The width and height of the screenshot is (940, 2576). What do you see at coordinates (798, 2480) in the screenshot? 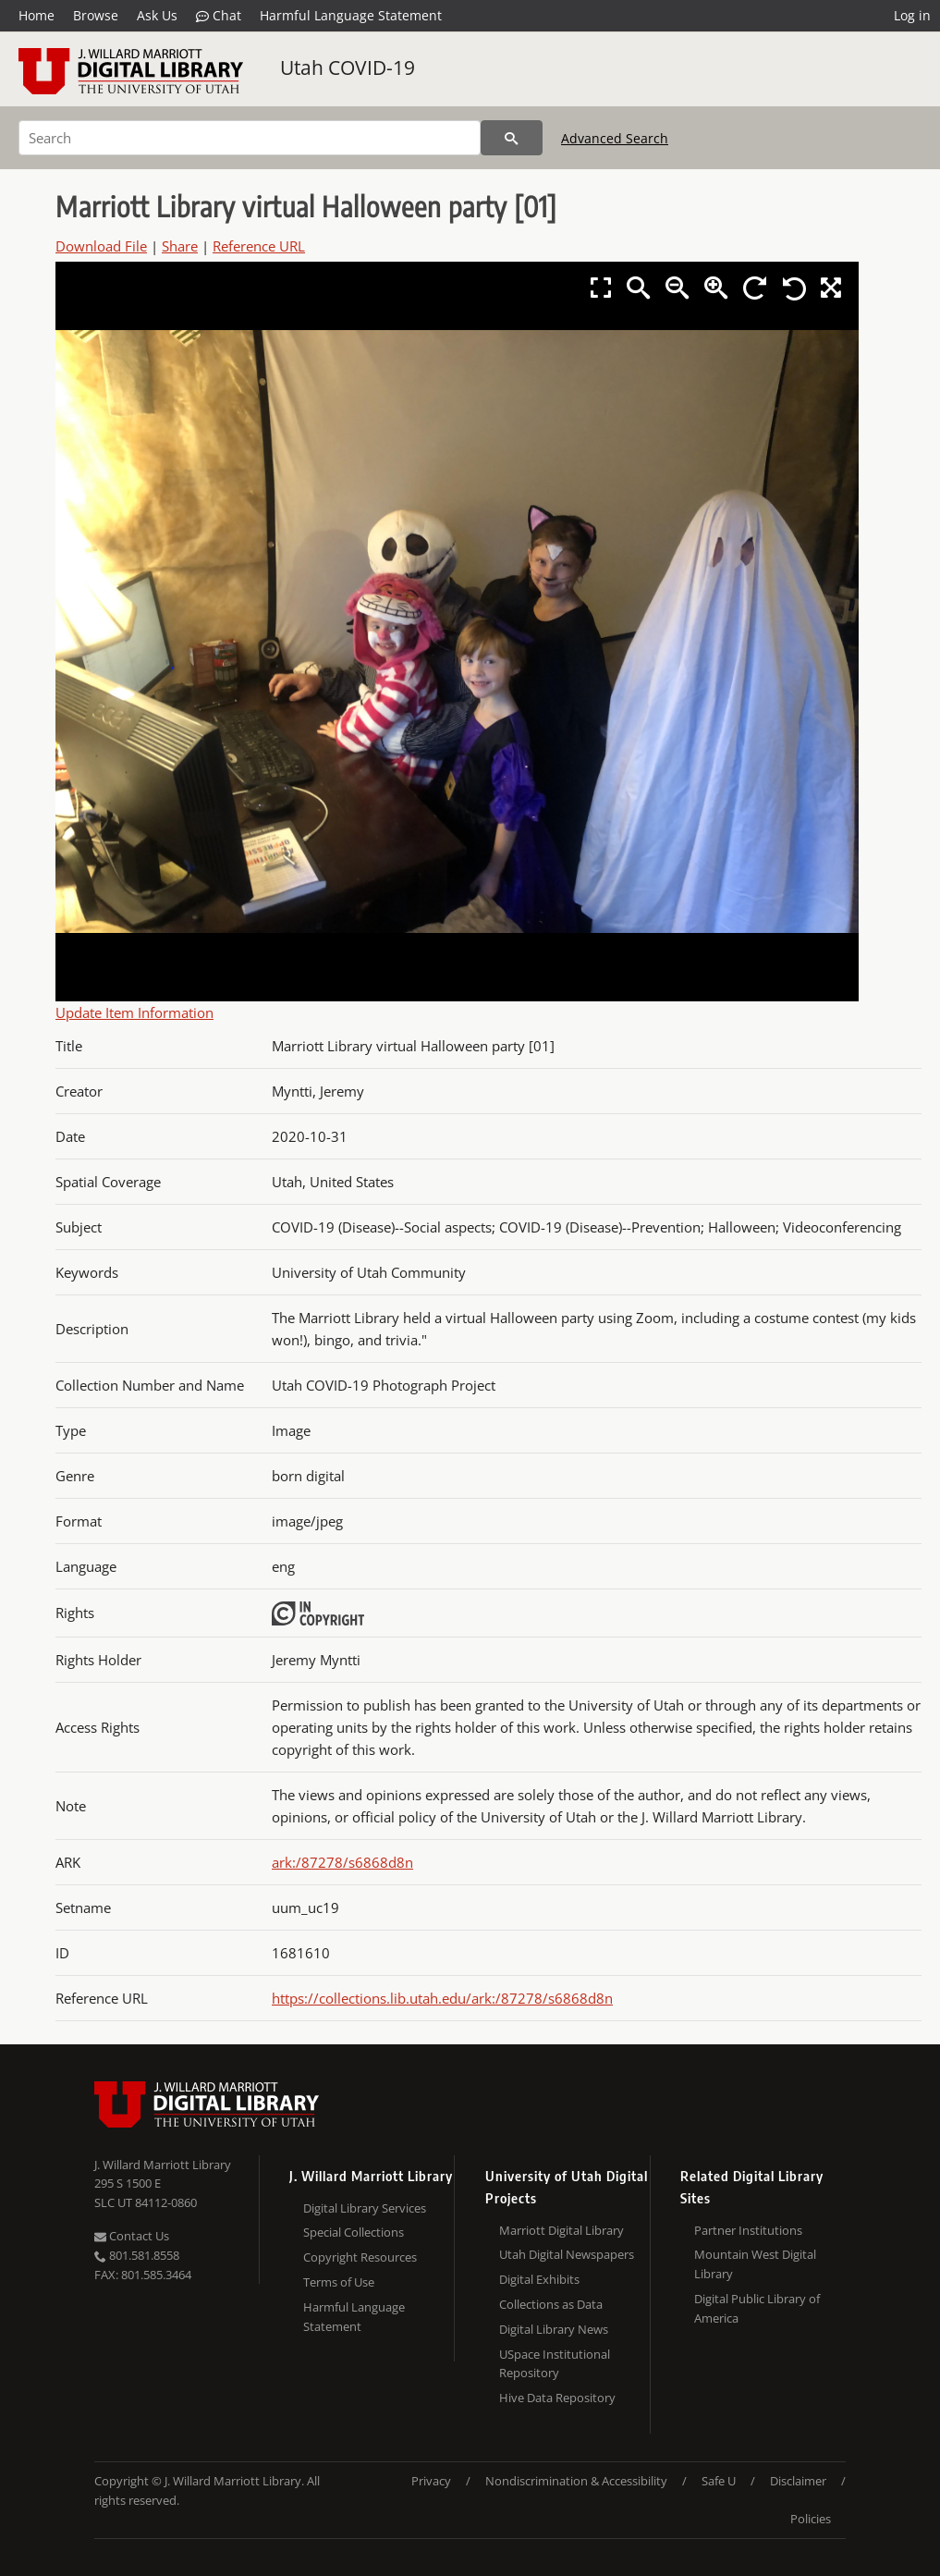
I see `Disclaimer` at bounding box center [798, 2480].